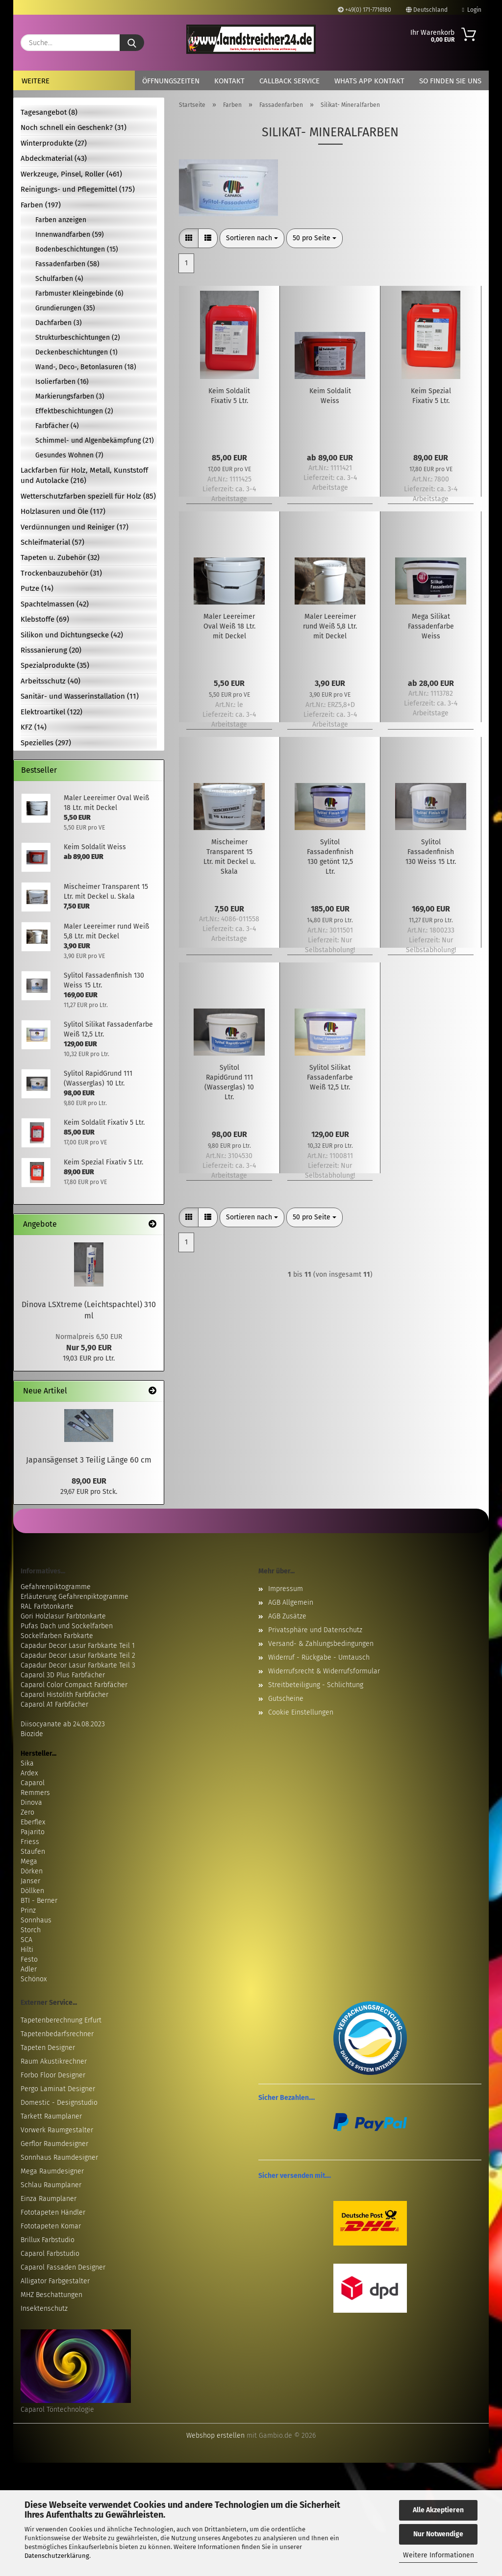 Image resolution: width=502 pixels, height=2576 pixels. I want to click on [combobox], so click(252, 238).